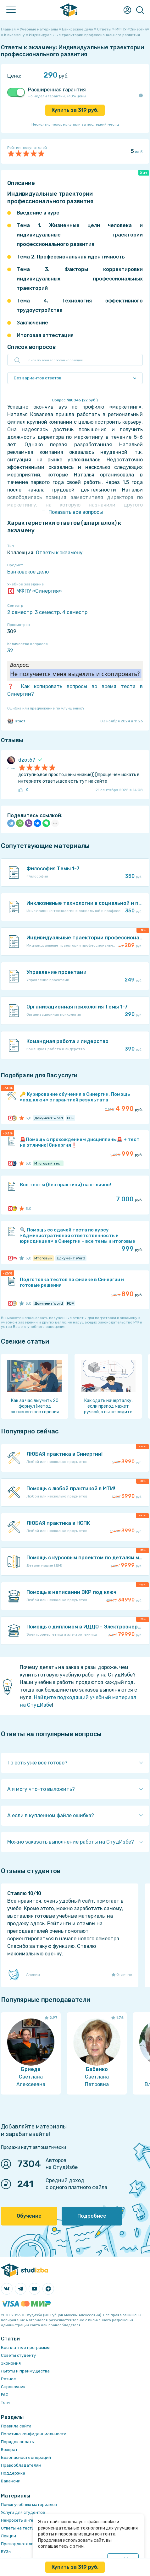  What do you see at coordinates (25, 2371) in the screenshot?
I see `Льготы и преимущества` at bounding box center [25, 2371].